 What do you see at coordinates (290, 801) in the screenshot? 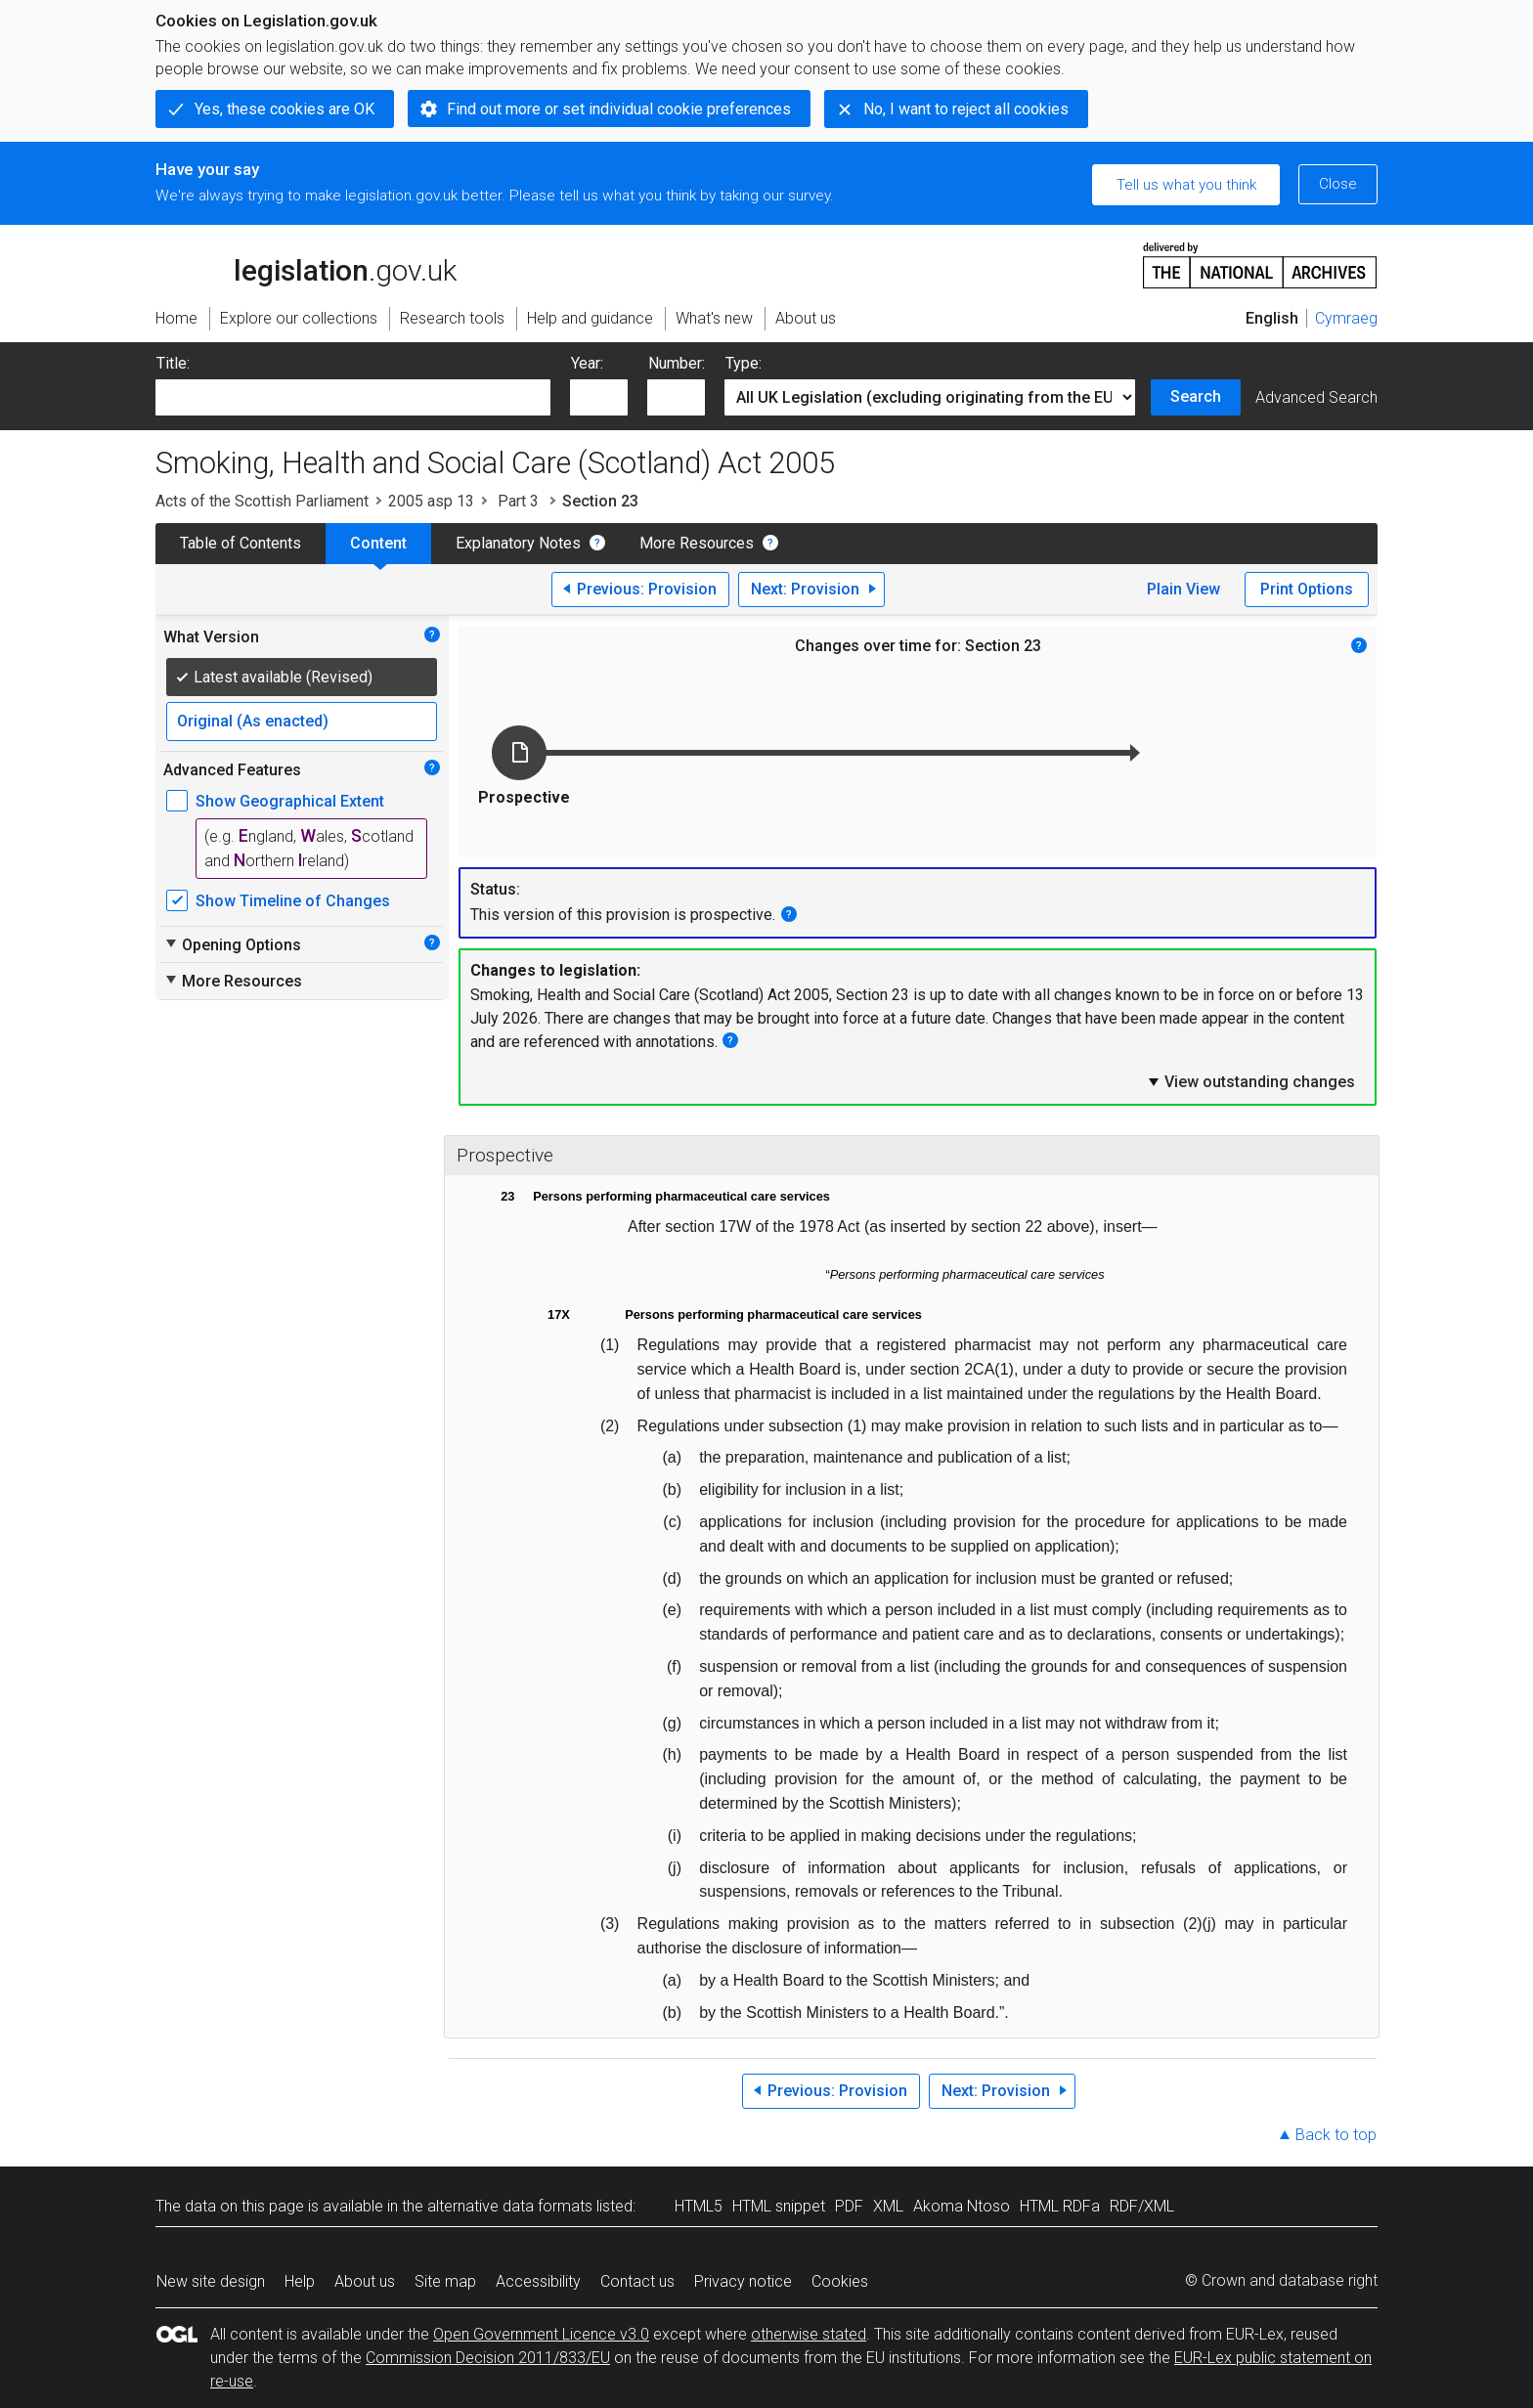
I see `Show Geographical Extent` at bounding box center [290, 801].